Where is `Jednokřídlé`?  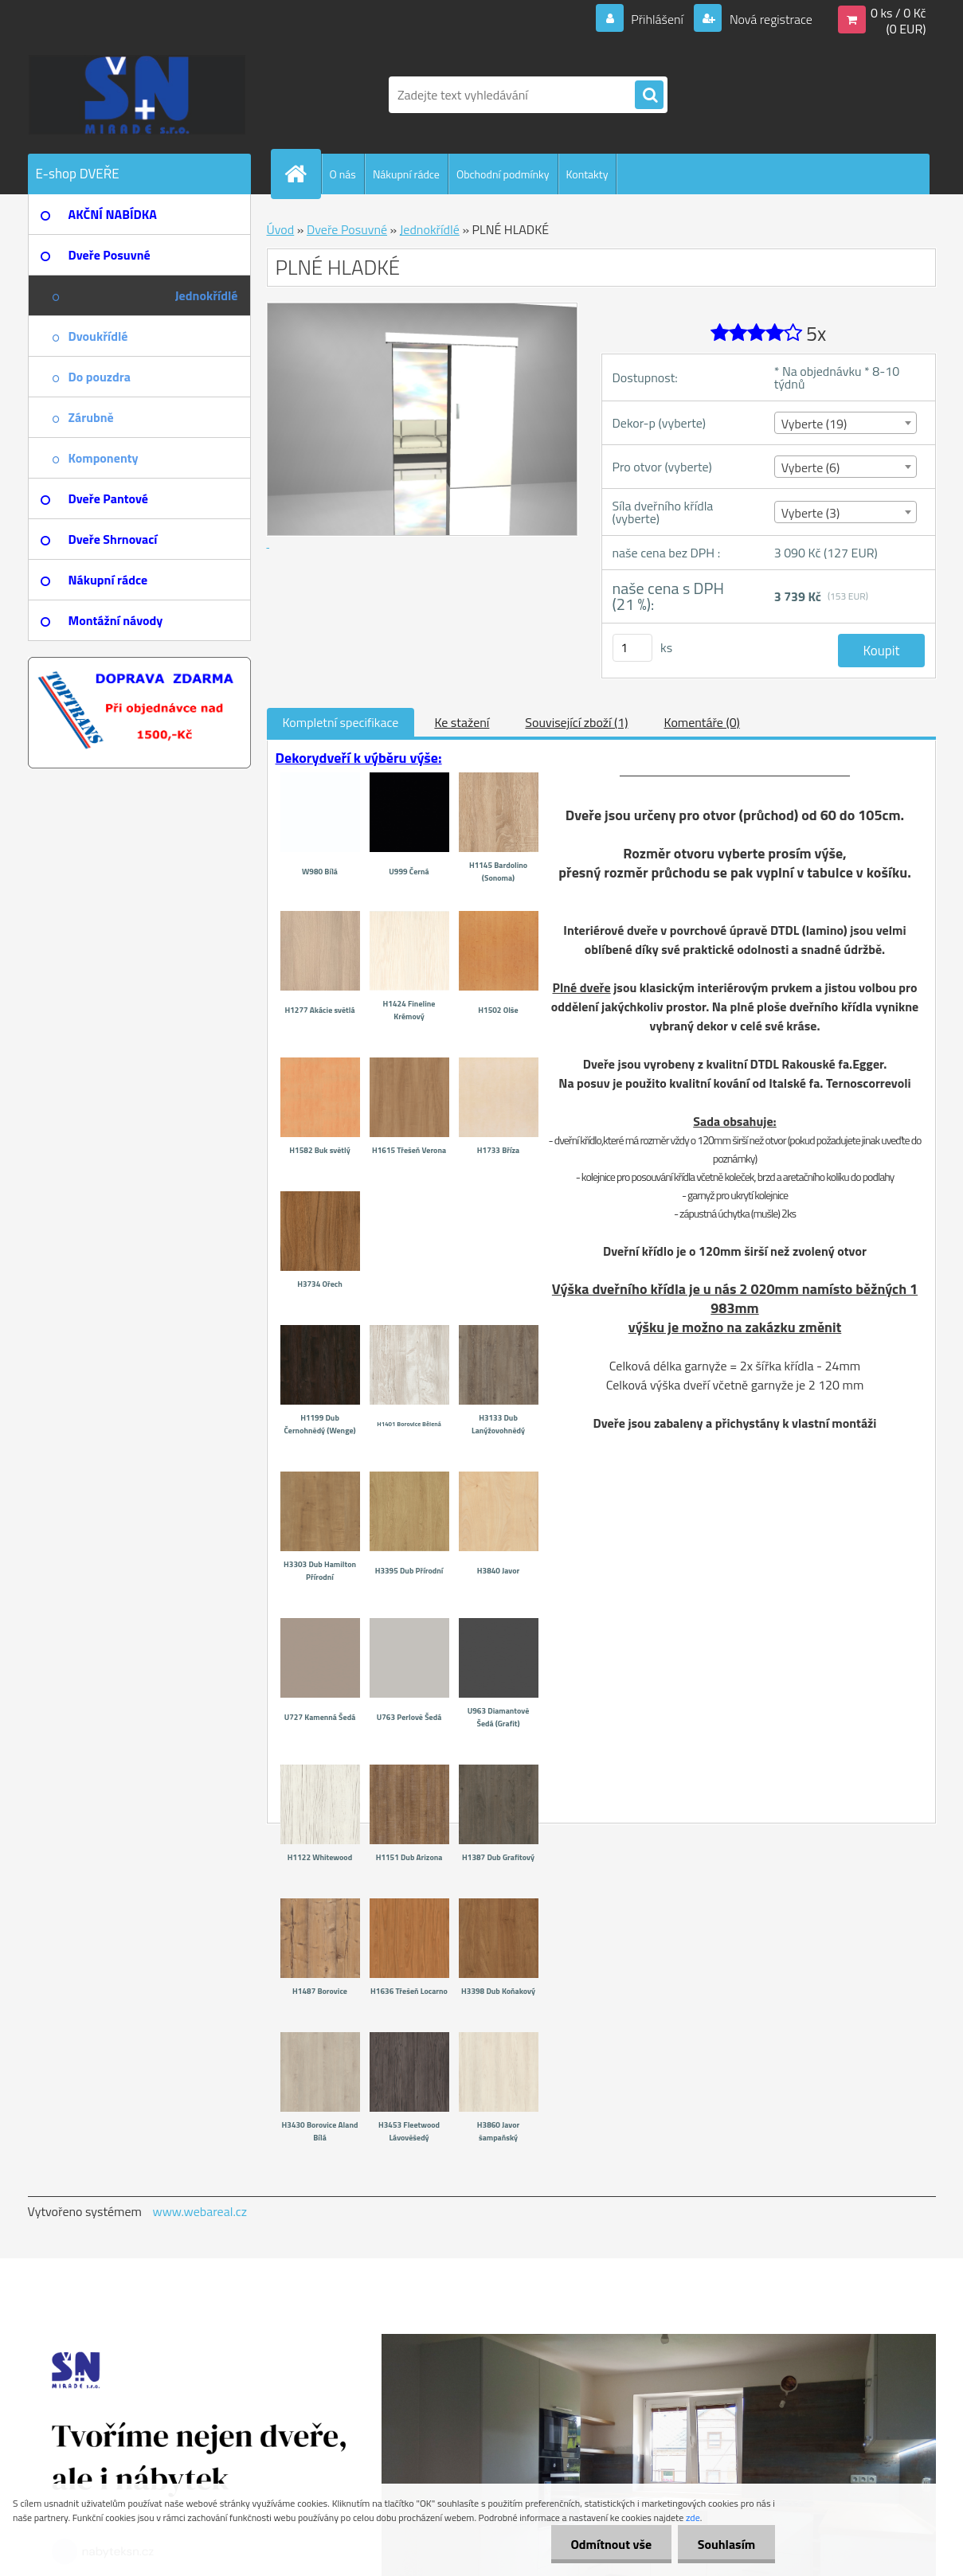
Jednokřídlé is located at coordinates (430, 229).